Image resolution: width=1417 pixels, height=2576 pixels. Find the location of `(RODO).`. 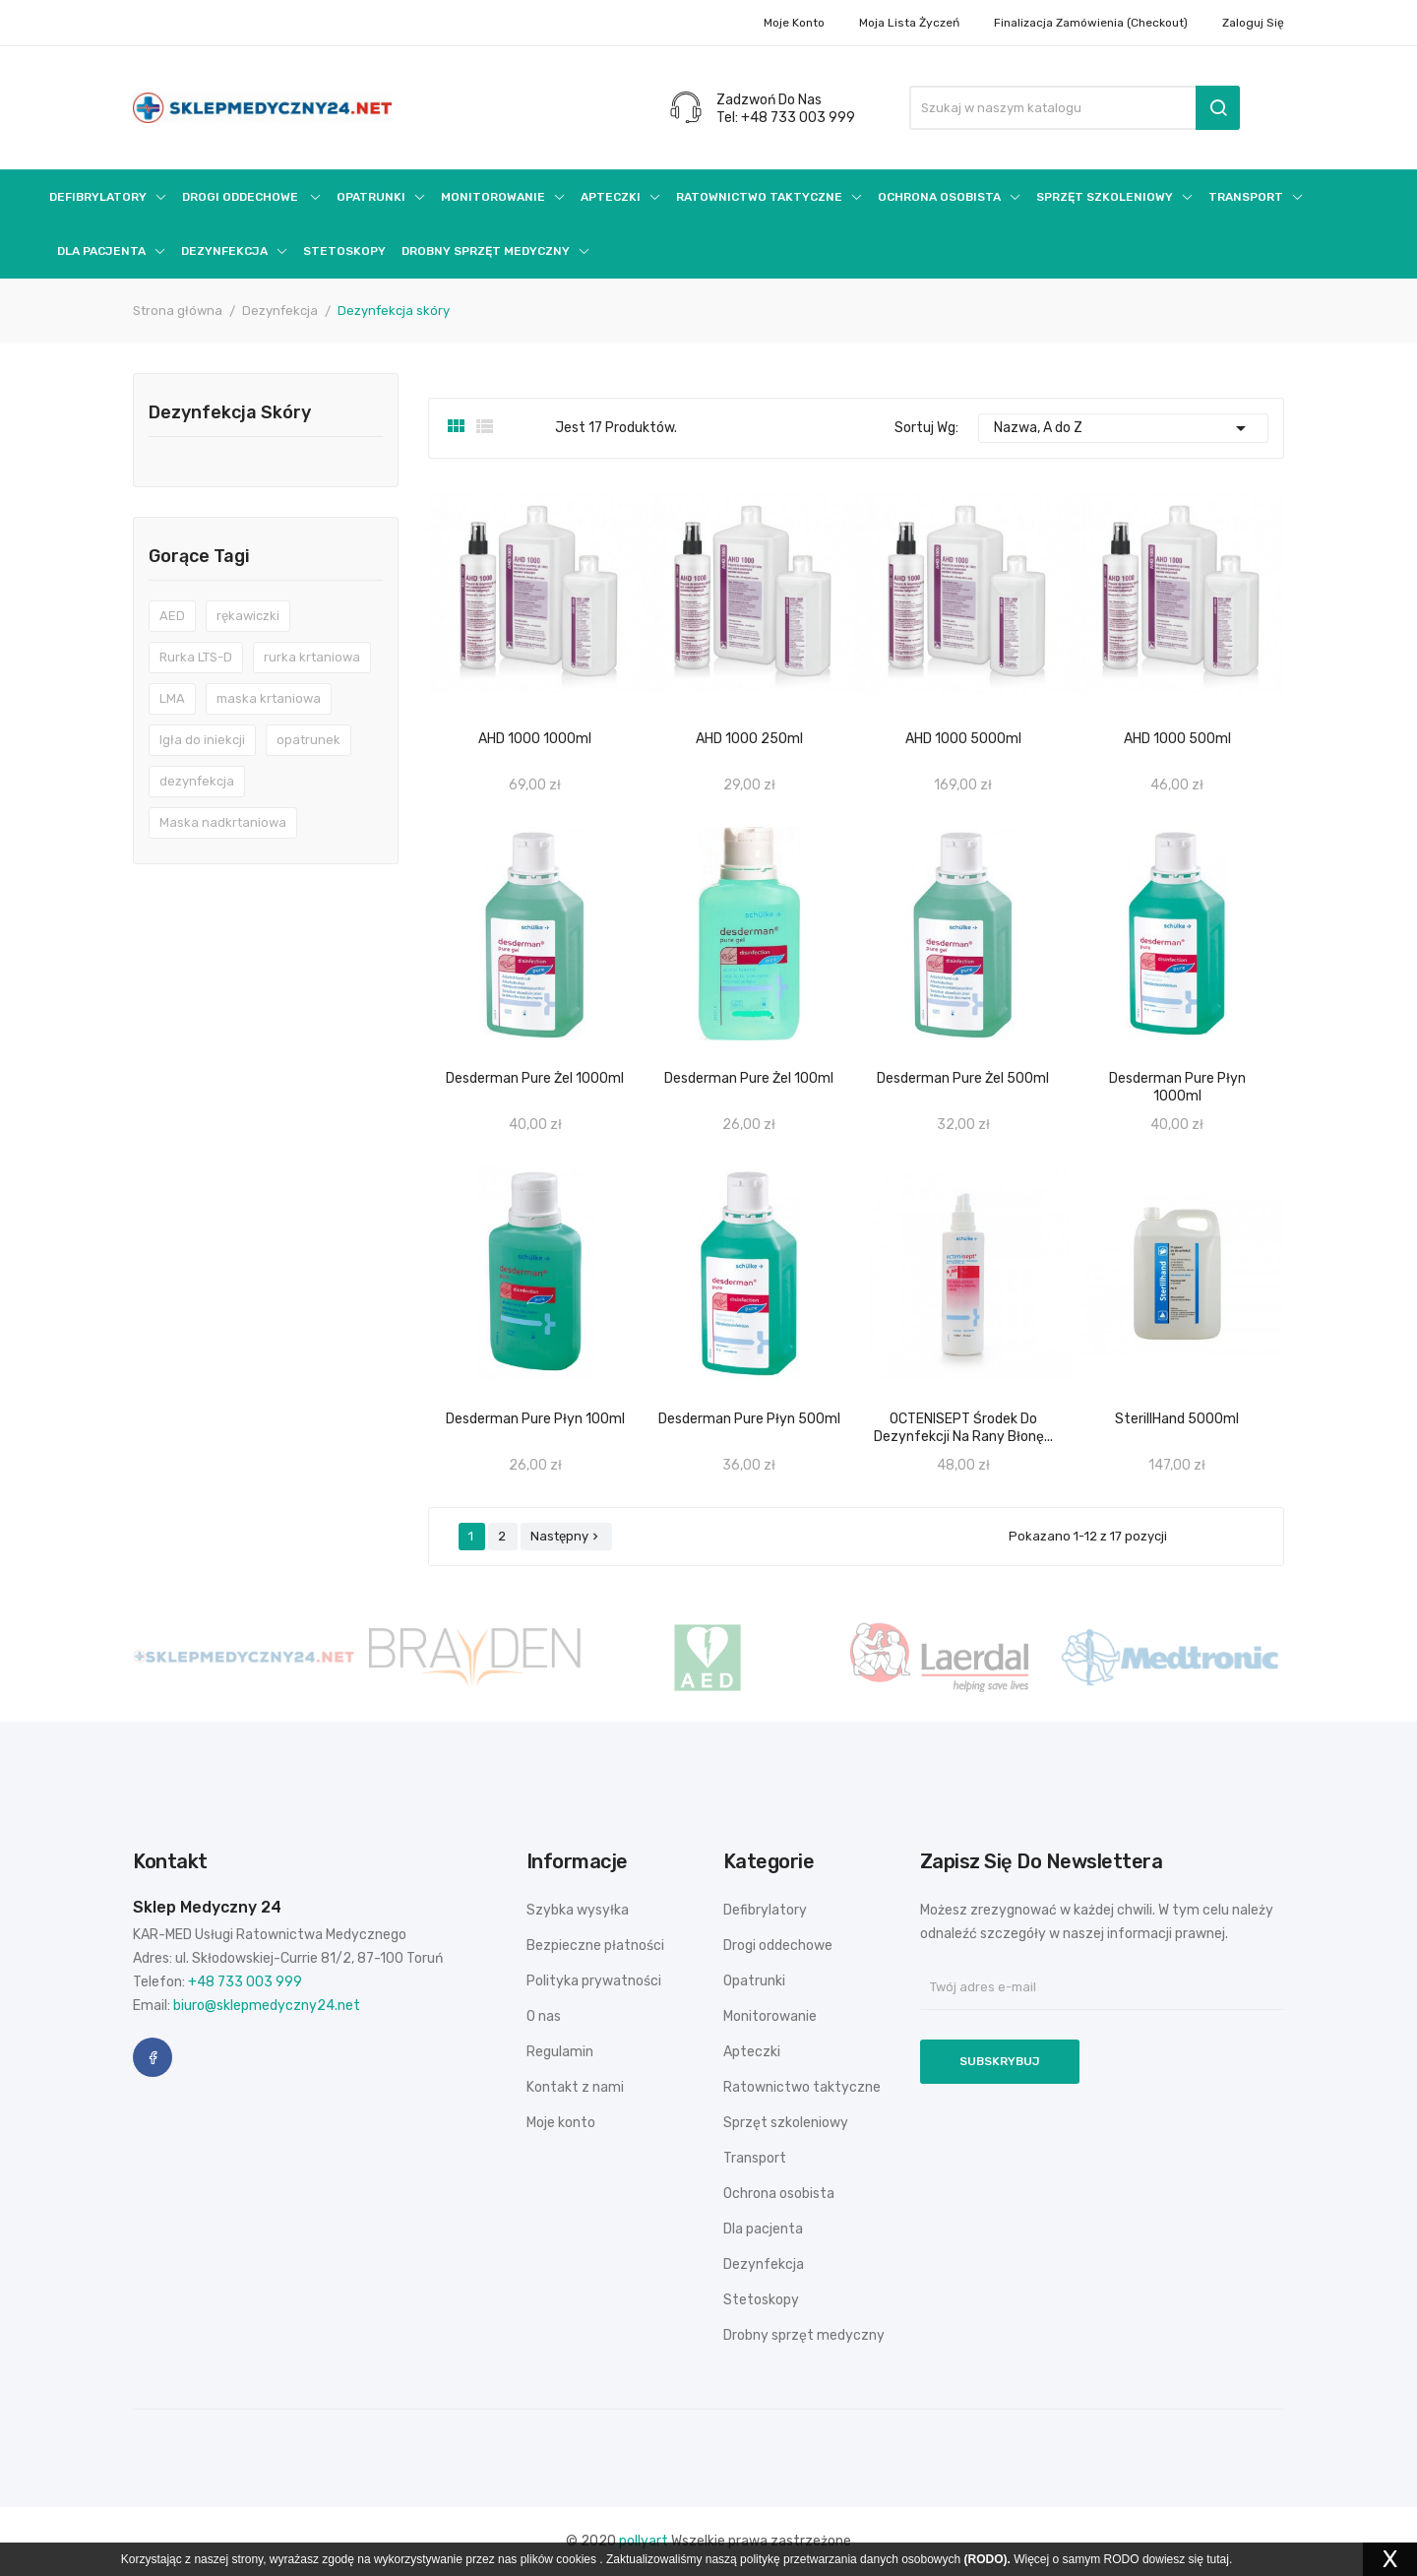

(RODO). is located at coordinates (987, 2559).